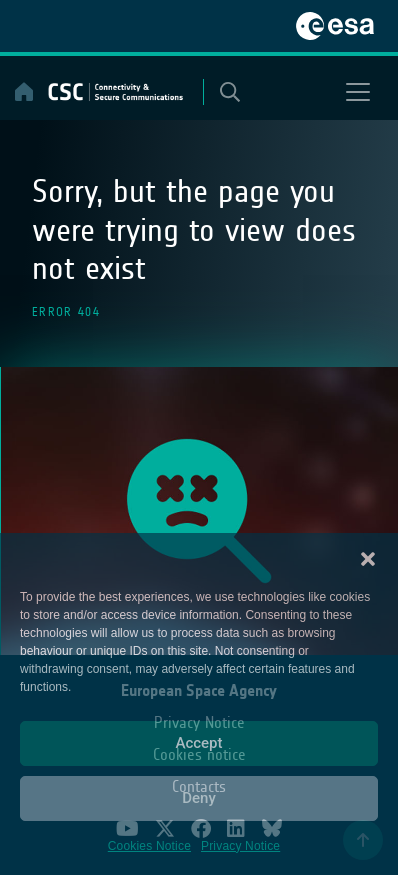 Image resolution: width=398 pixels, height=875 pixels. I want to click on Cookies Notice, so click(149, 846).